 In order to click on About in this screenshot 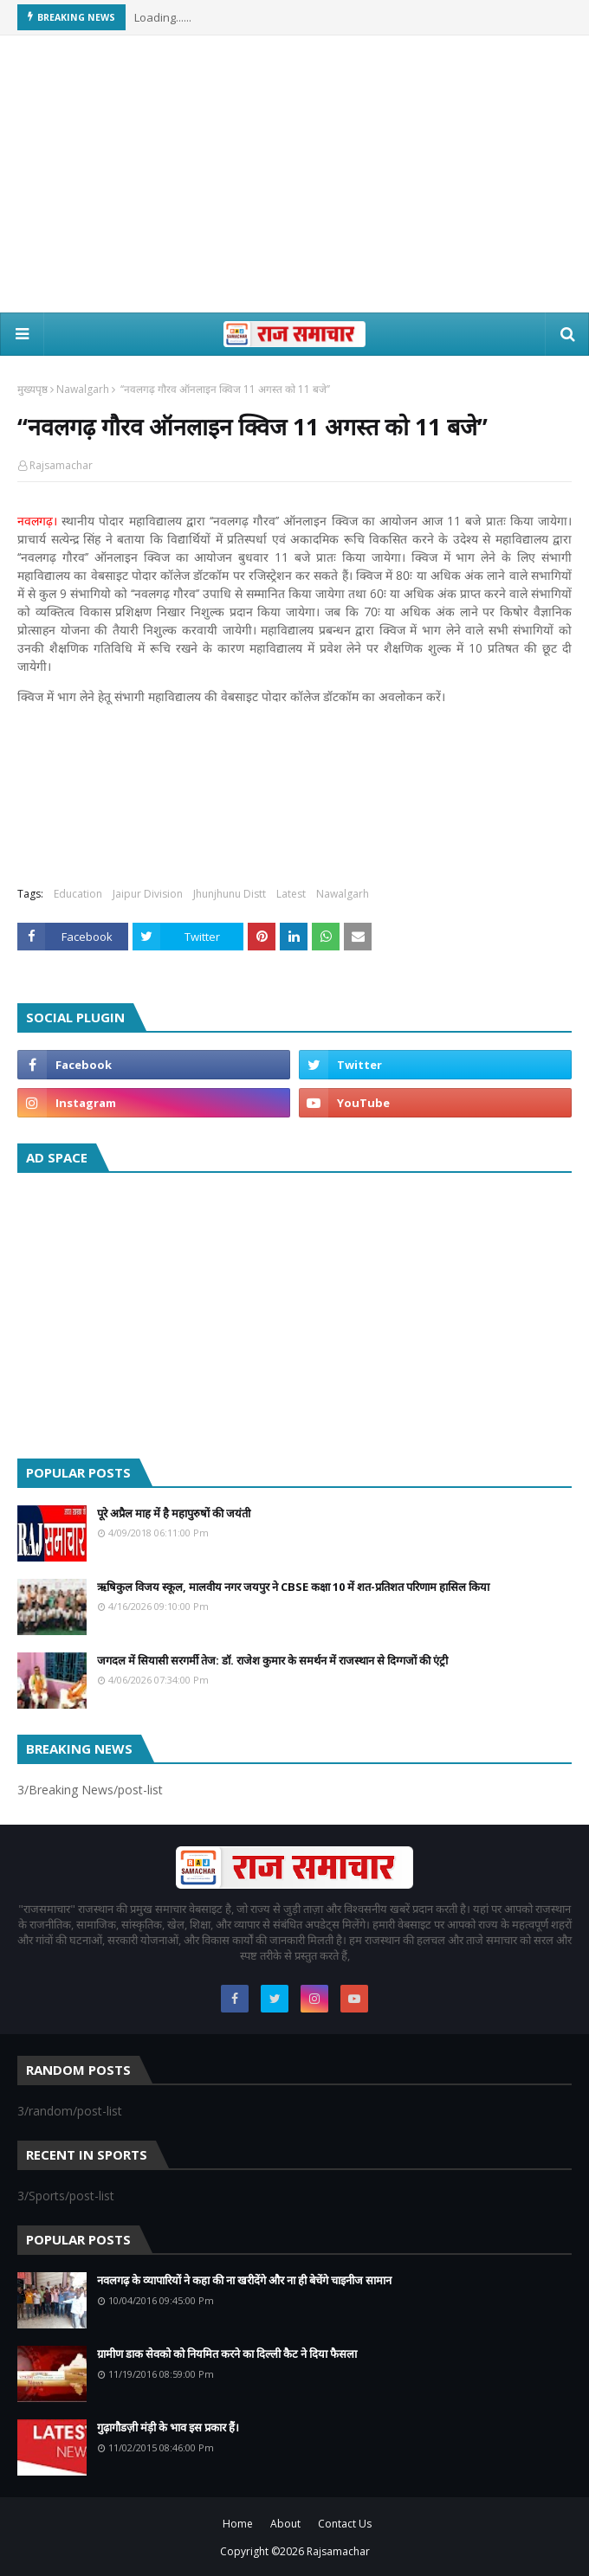, I will do `click(285, 2523)`.